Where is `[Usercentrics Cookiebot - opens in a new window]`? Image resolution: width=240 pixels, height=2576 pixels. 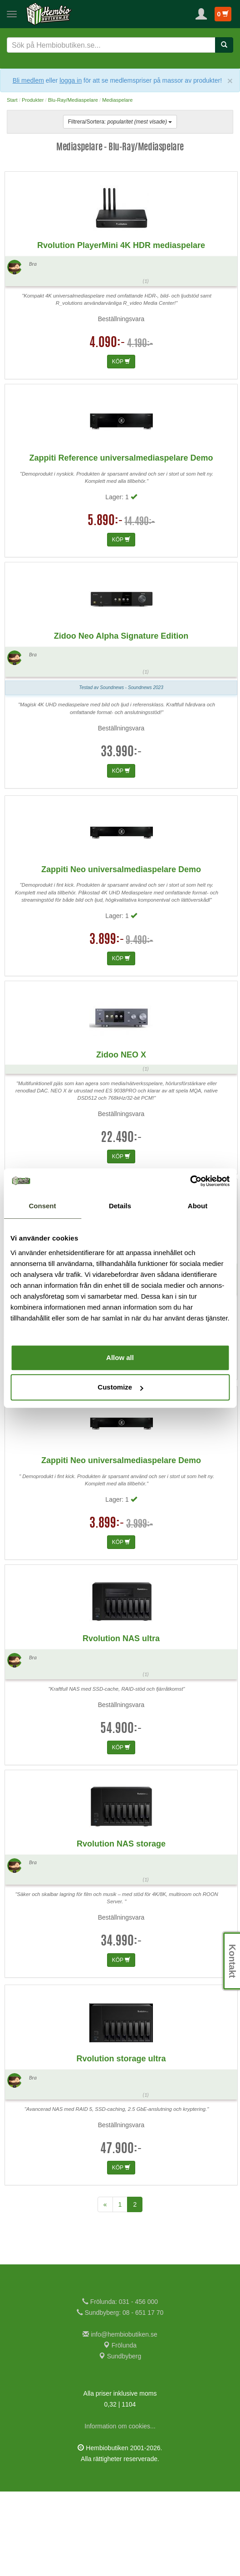
[Usercentrics Cookiebot - opens in a new window] is located at coordinates (190, 1181).